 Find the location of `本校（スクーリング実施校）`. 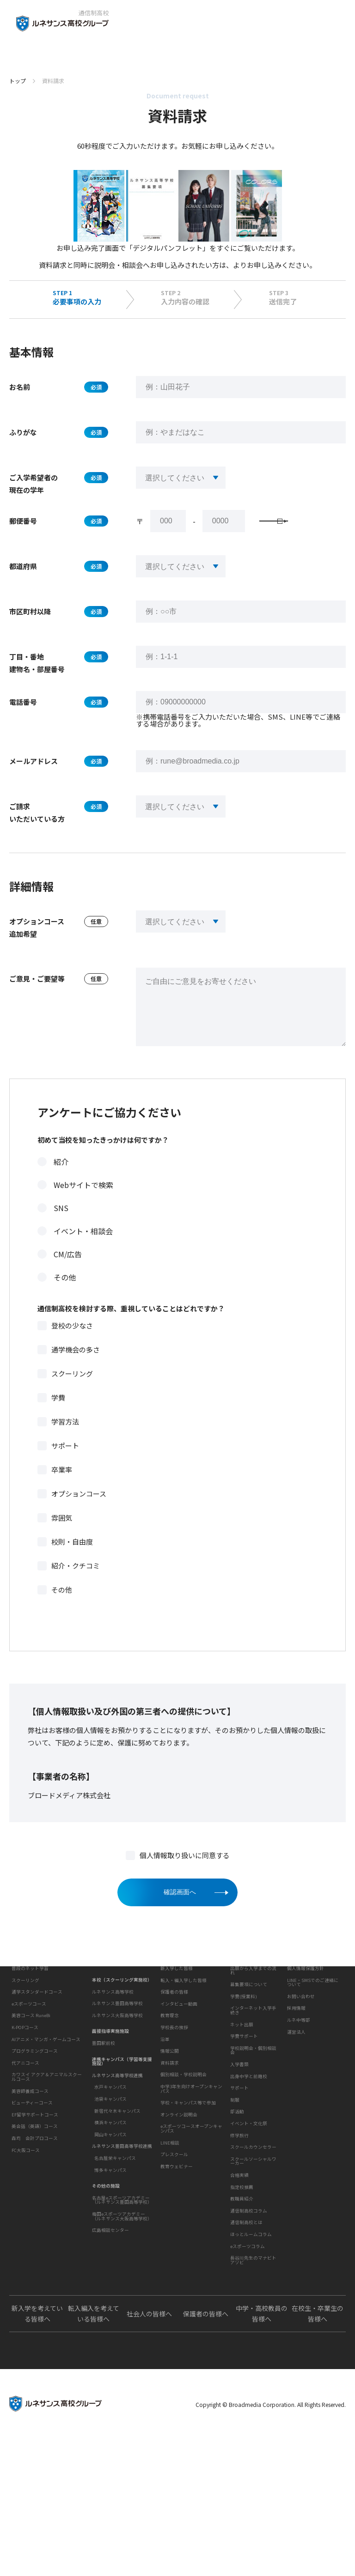

本校（スクーリング実施校） is located at coordinates (122, 2022).